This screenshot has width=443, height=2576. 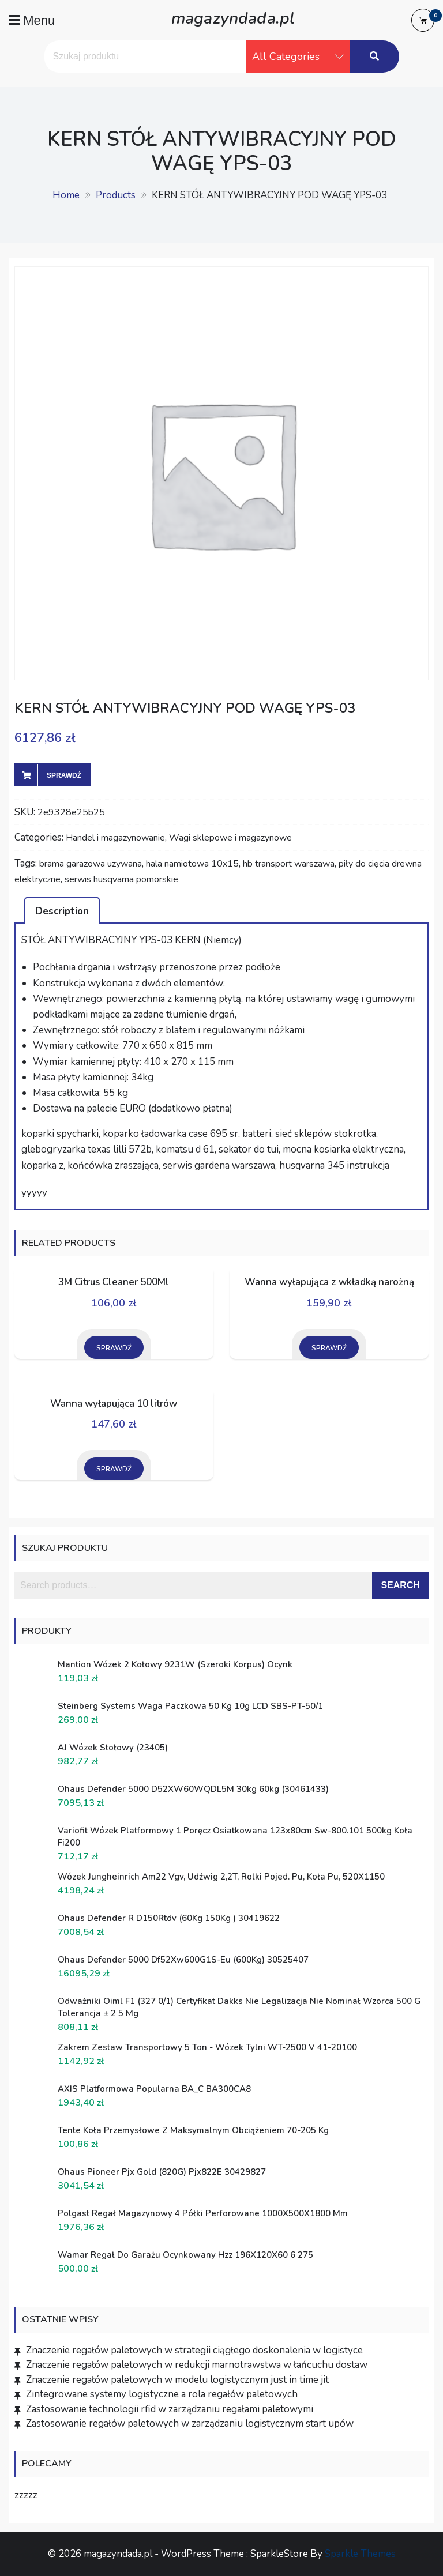 What do you see at coordinates (90, 863) in the screenshot?
I see `brama garazowa uzywana` at bounding box center [90, 863].